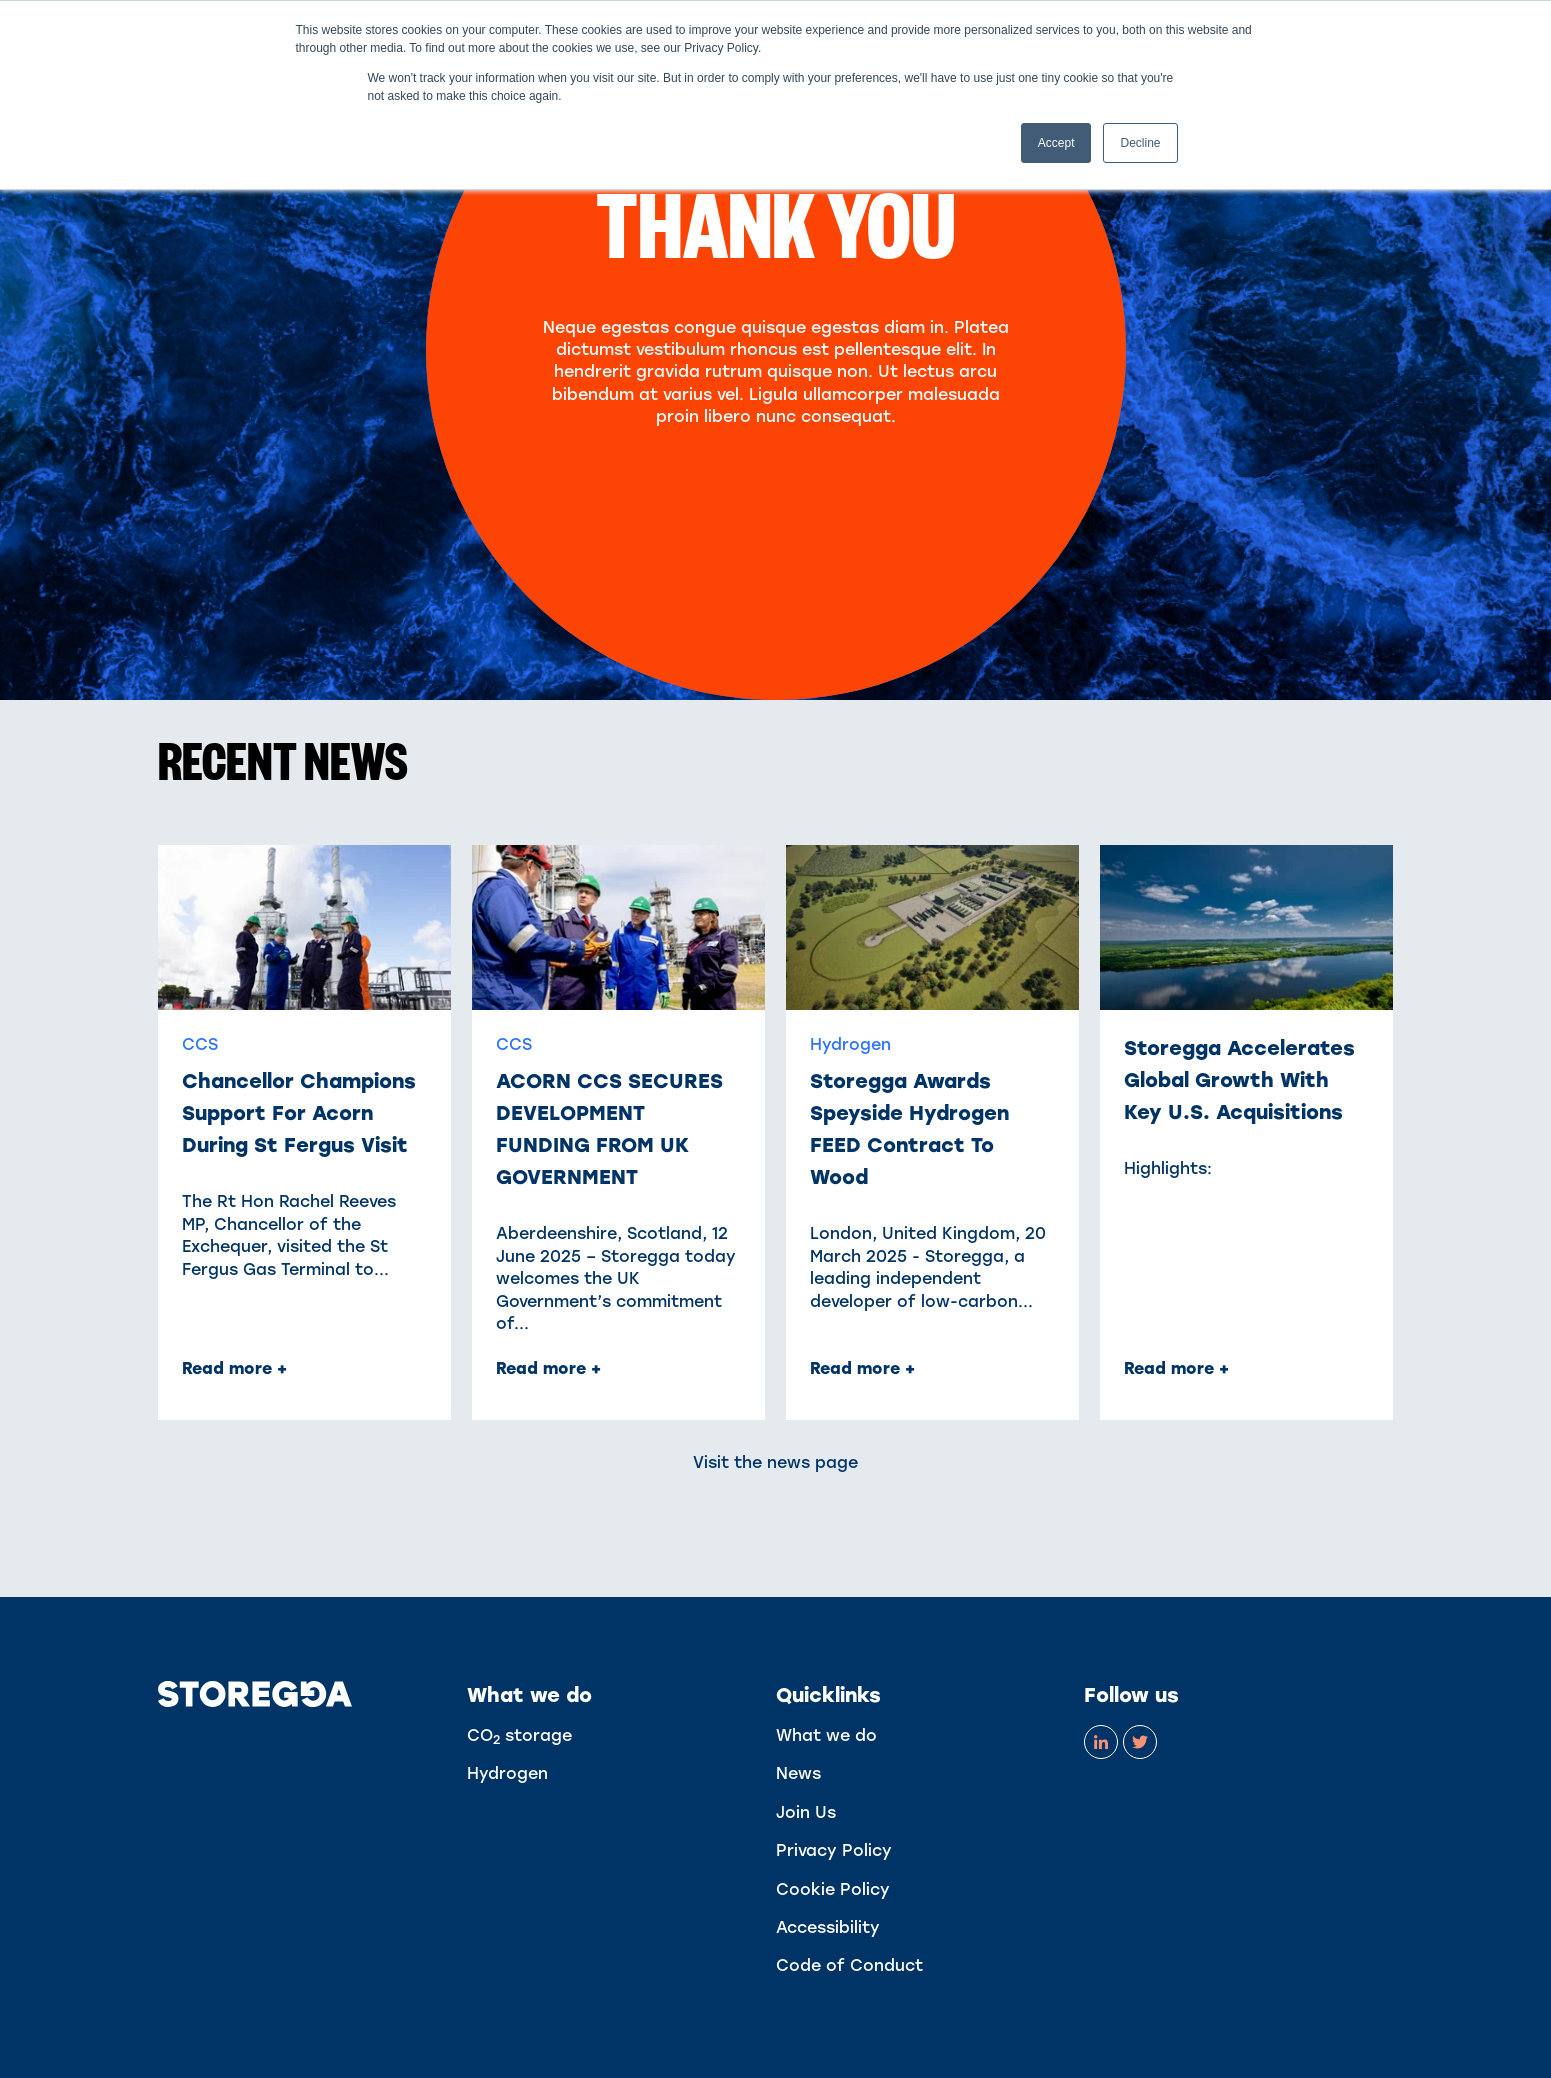  What do you see at coordinates (519, 1735) in the screenshot?
I see `CO storage [menuitem]` at bounding box center [519, 1735].